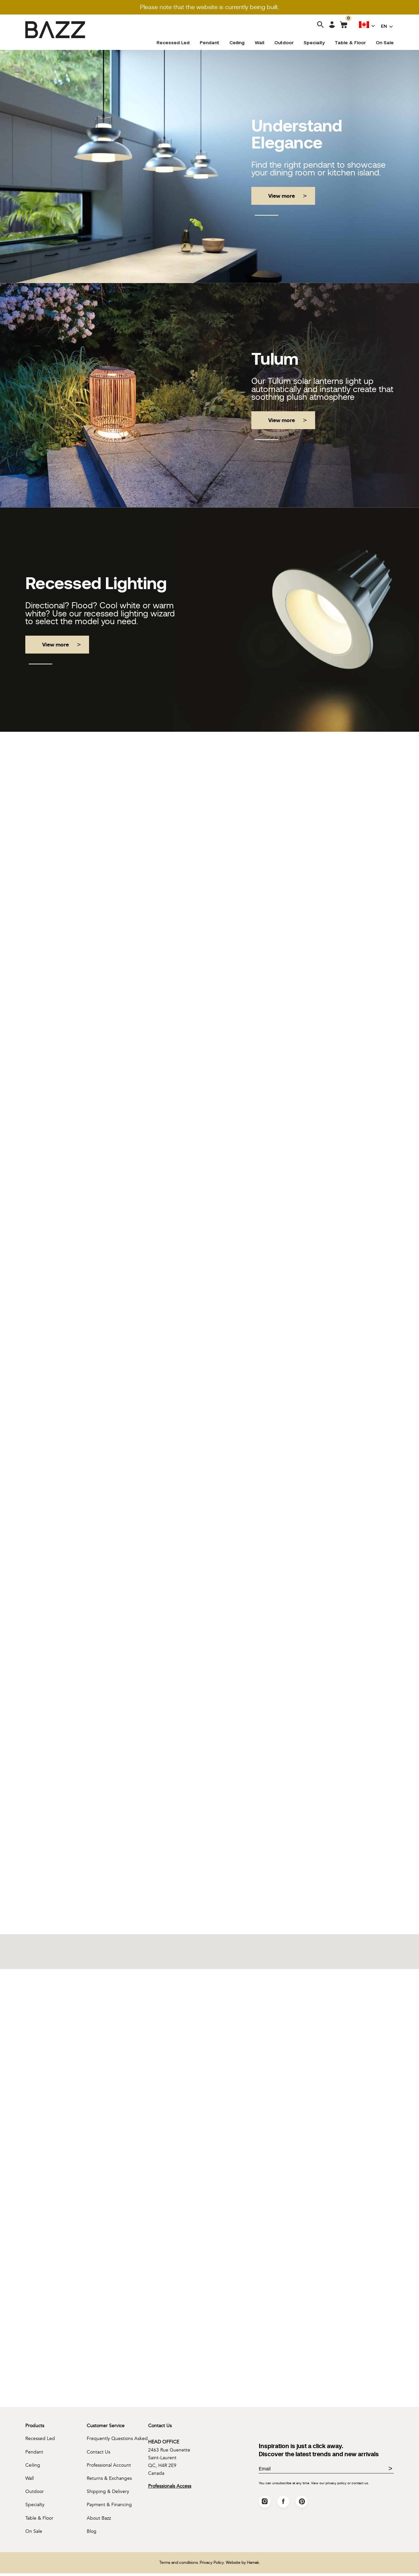  What do you see at coordinates (99, 2520) in the screenshot?
I see `About Bazz` at bounding box center [99, 2520].